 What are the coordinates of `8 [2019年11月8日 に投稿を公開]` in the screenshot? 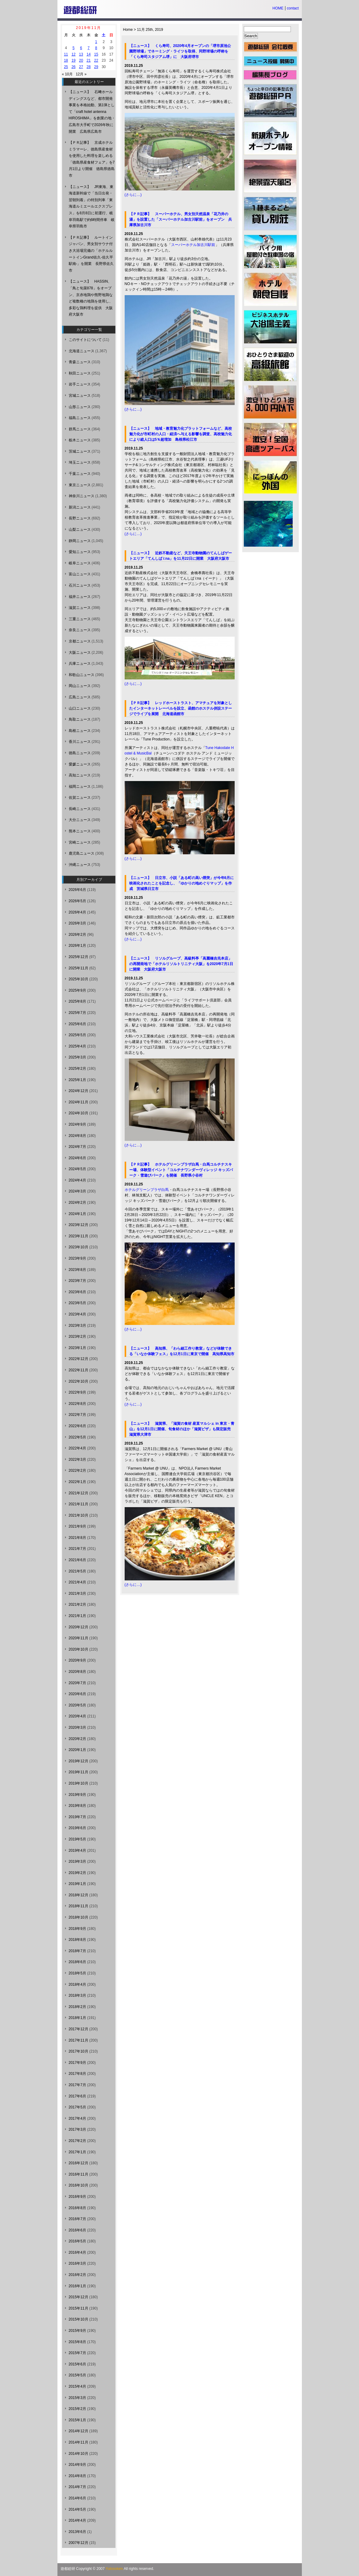 It's located at (96, 48).